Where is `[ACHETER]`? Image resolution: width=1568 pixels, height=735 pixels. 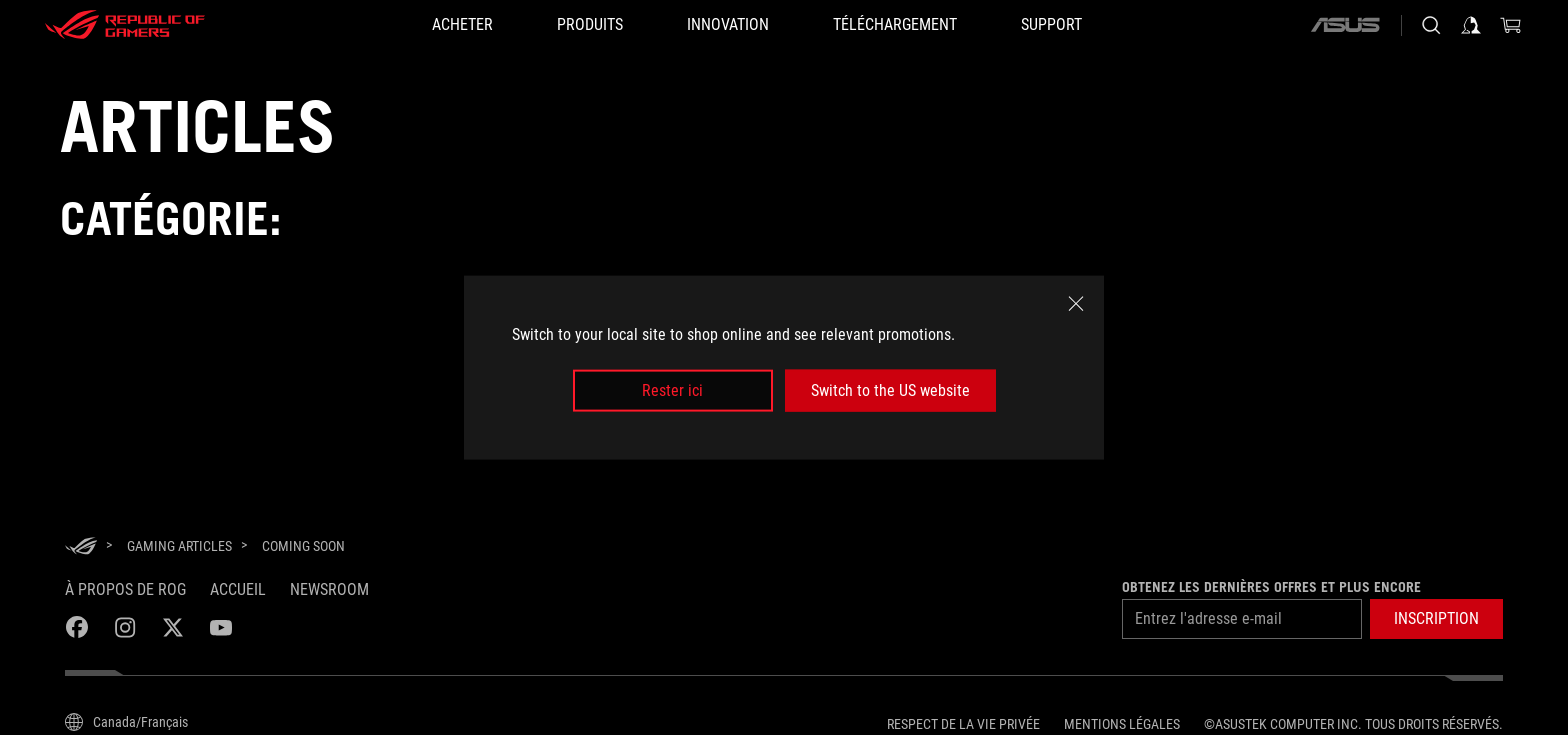 [ACHETER] is located at coordinates (462, 25).